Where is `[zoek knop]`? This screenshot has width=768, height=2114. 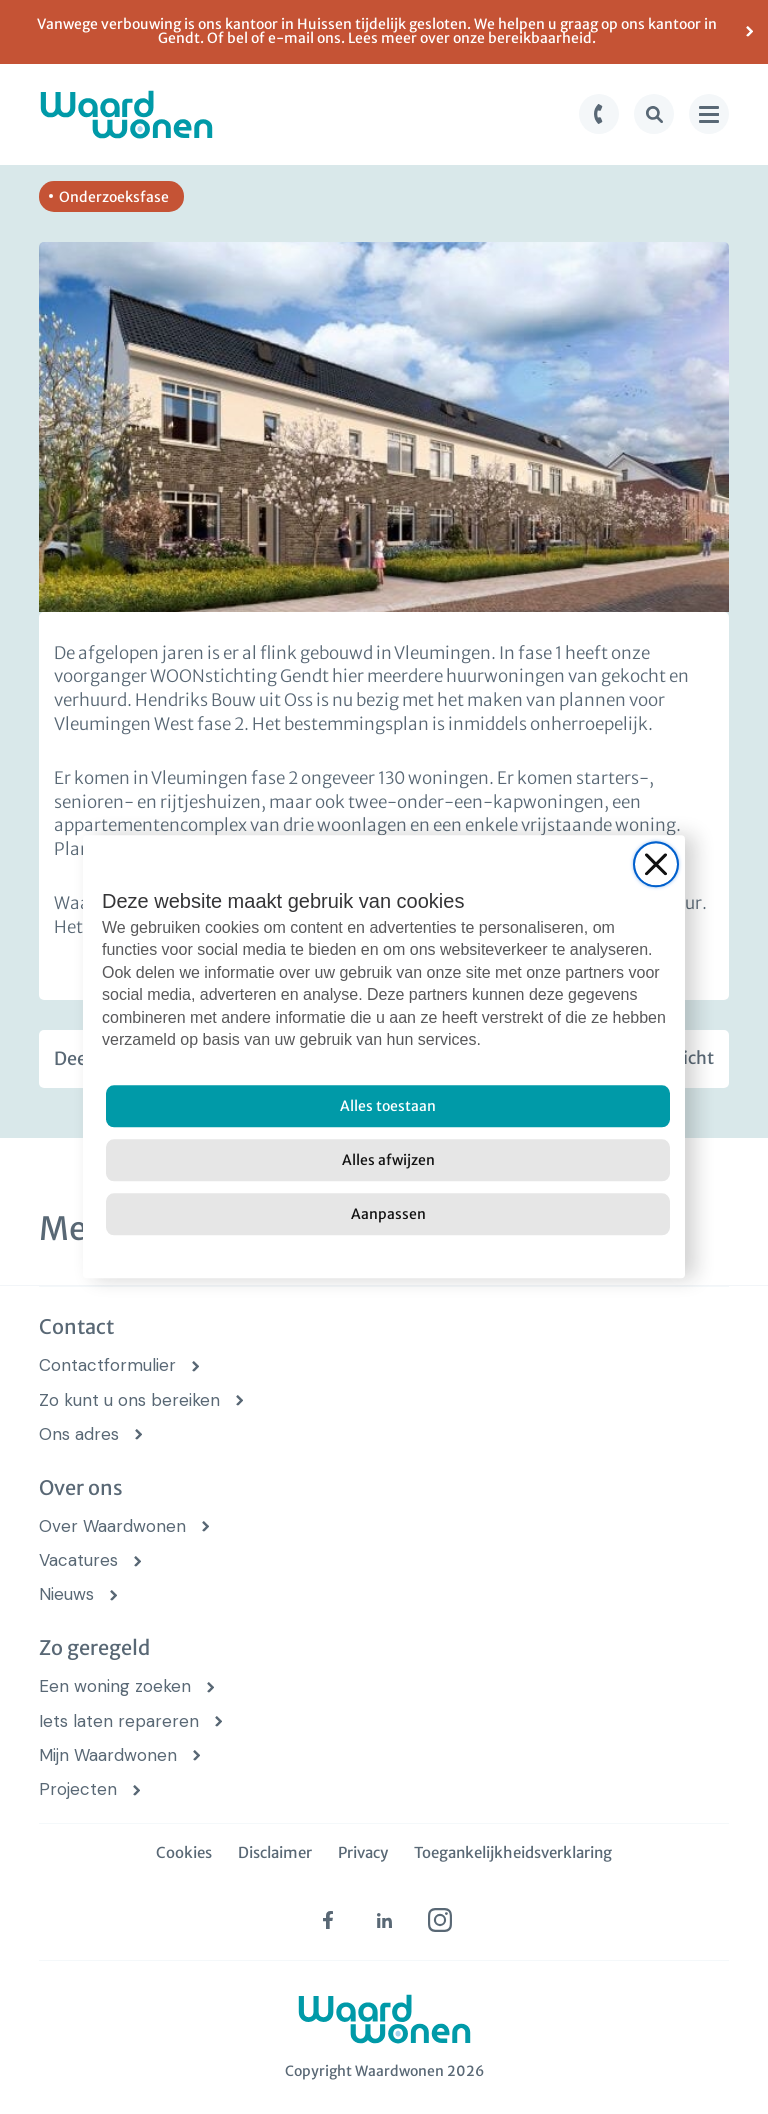
[zoek knop] is located at coordinates (654, 114).